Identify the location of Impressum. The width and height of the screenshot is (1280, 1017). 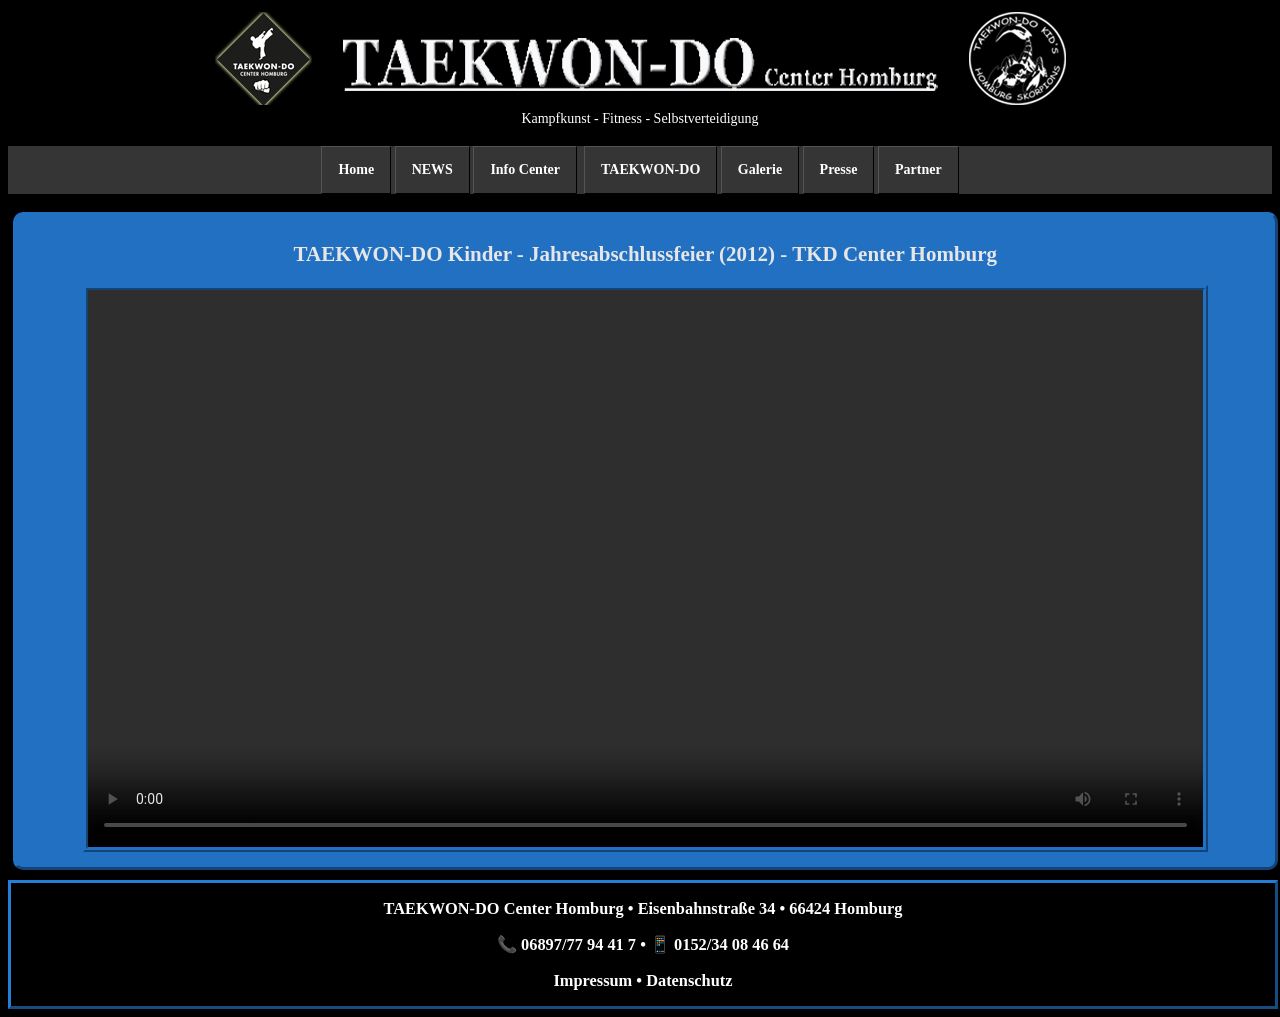
(592, 980).